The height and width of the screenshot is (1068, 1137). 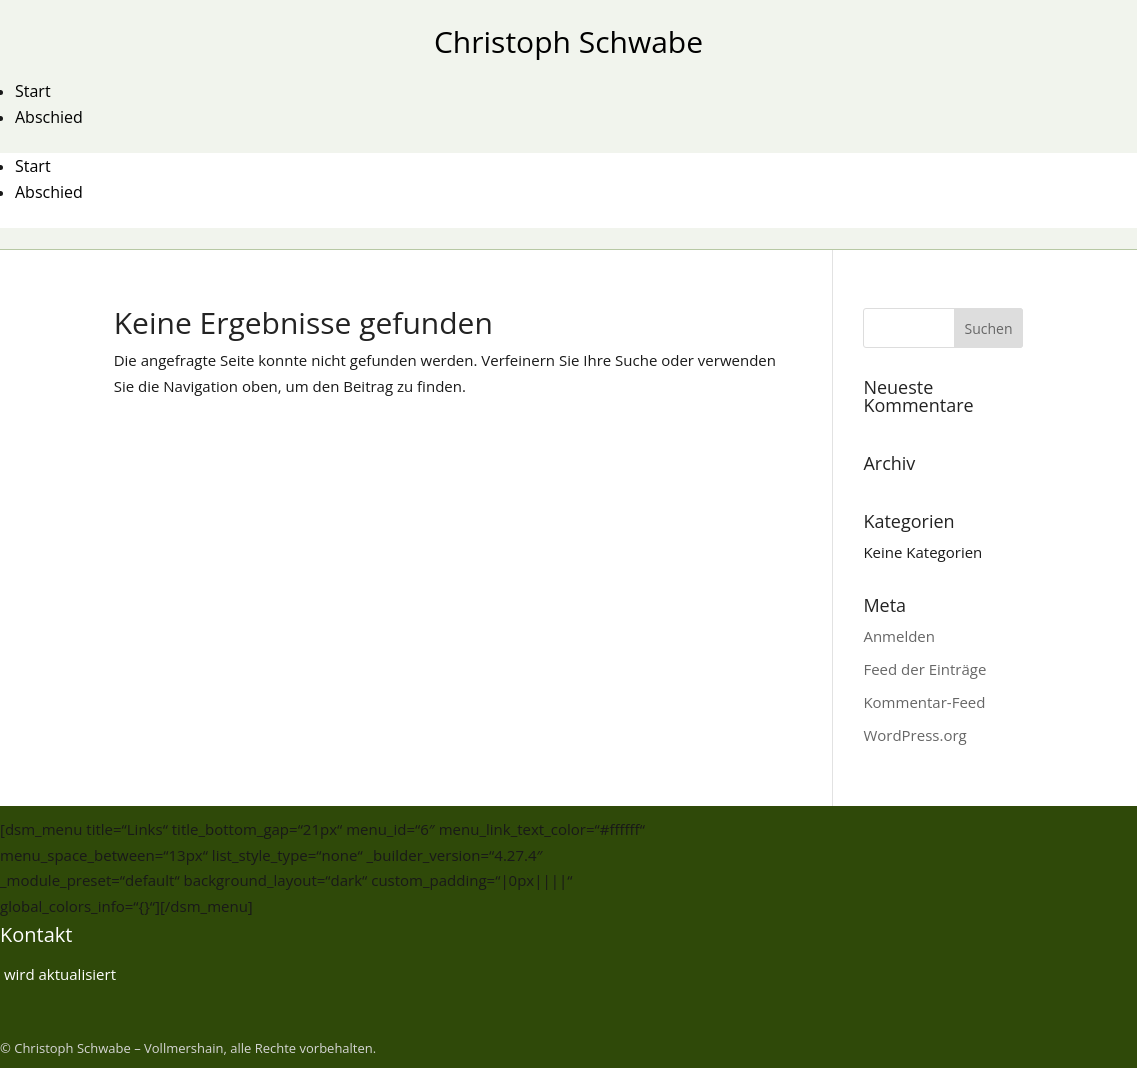 I want to click on Abschied, so click(x=49, y=117).